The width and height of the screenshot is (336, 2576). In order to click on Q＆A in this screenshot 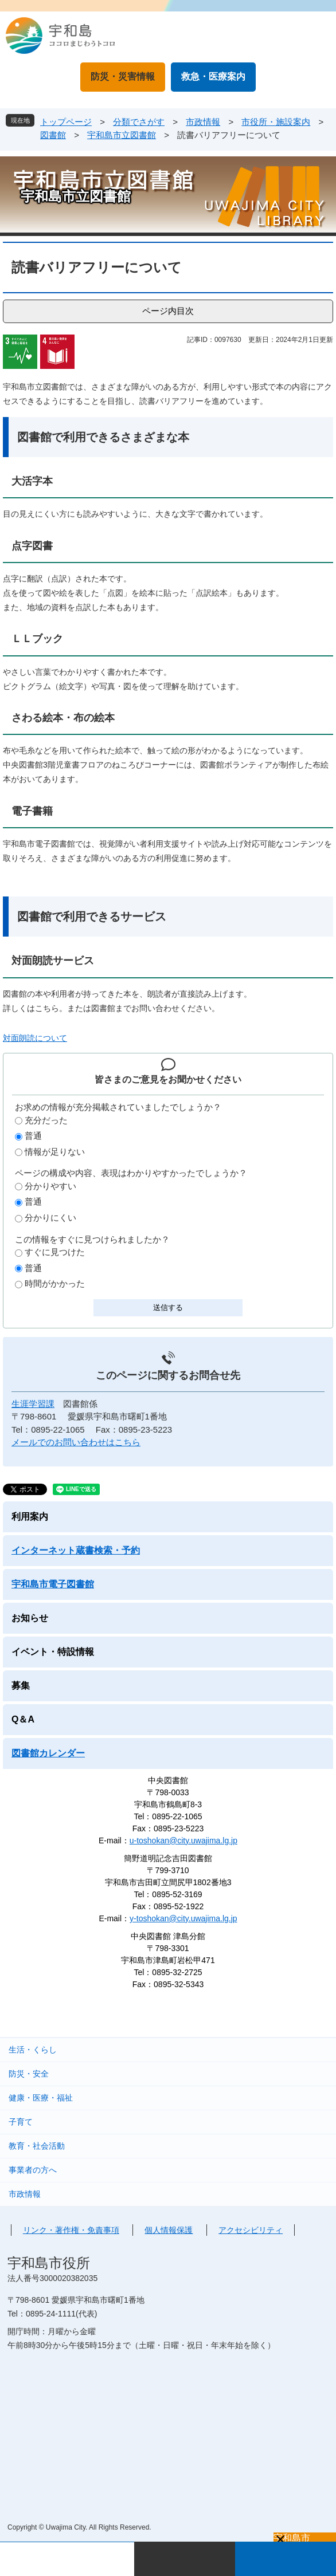, I will do `click(22, 1719)`.